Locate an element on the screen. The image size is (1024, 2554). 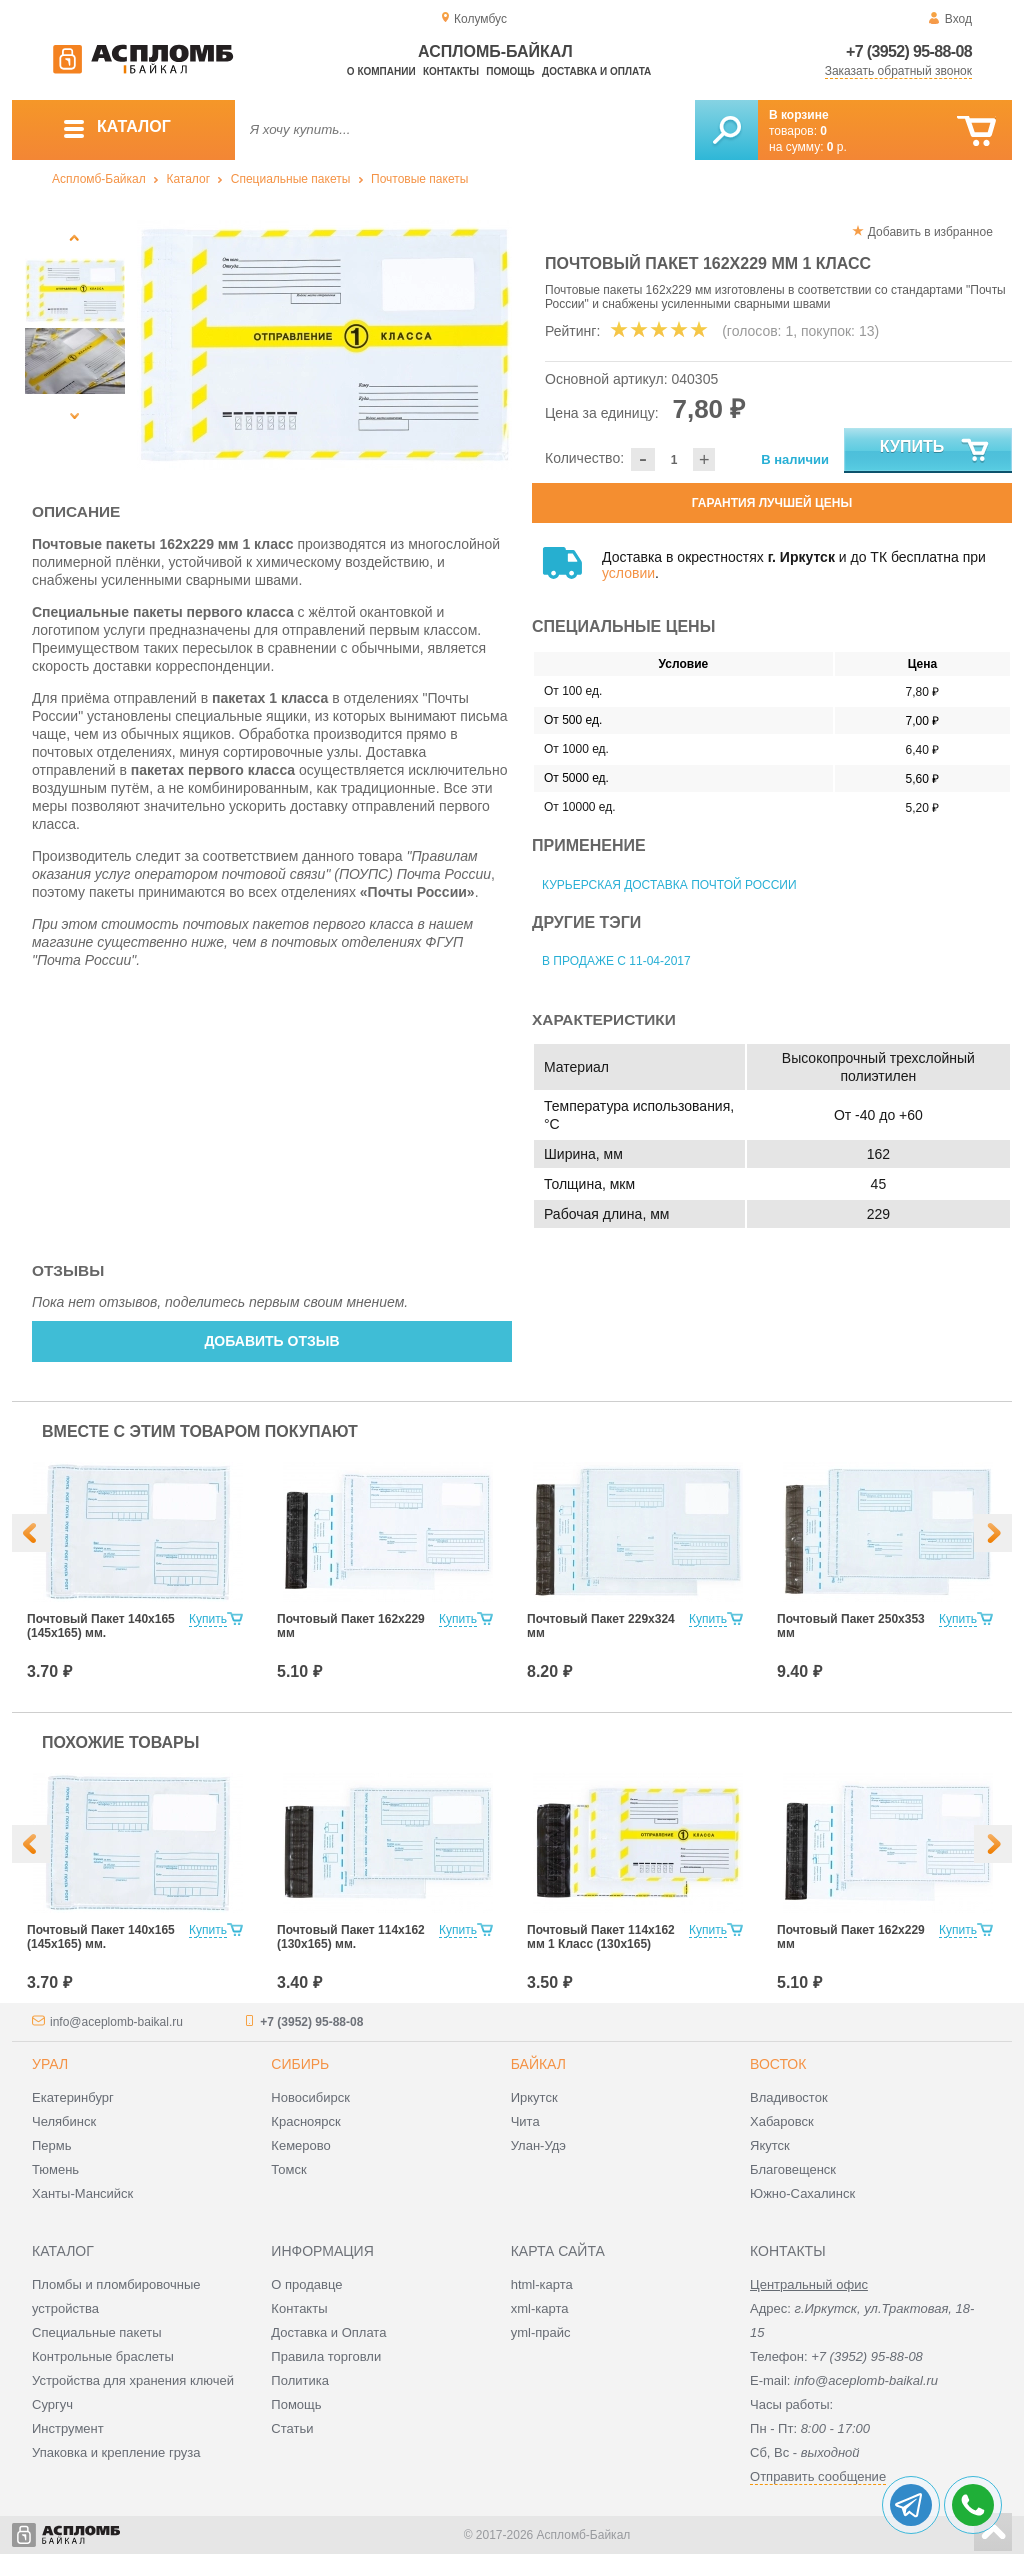
Инструмент is located at coordinates (68, 2428).